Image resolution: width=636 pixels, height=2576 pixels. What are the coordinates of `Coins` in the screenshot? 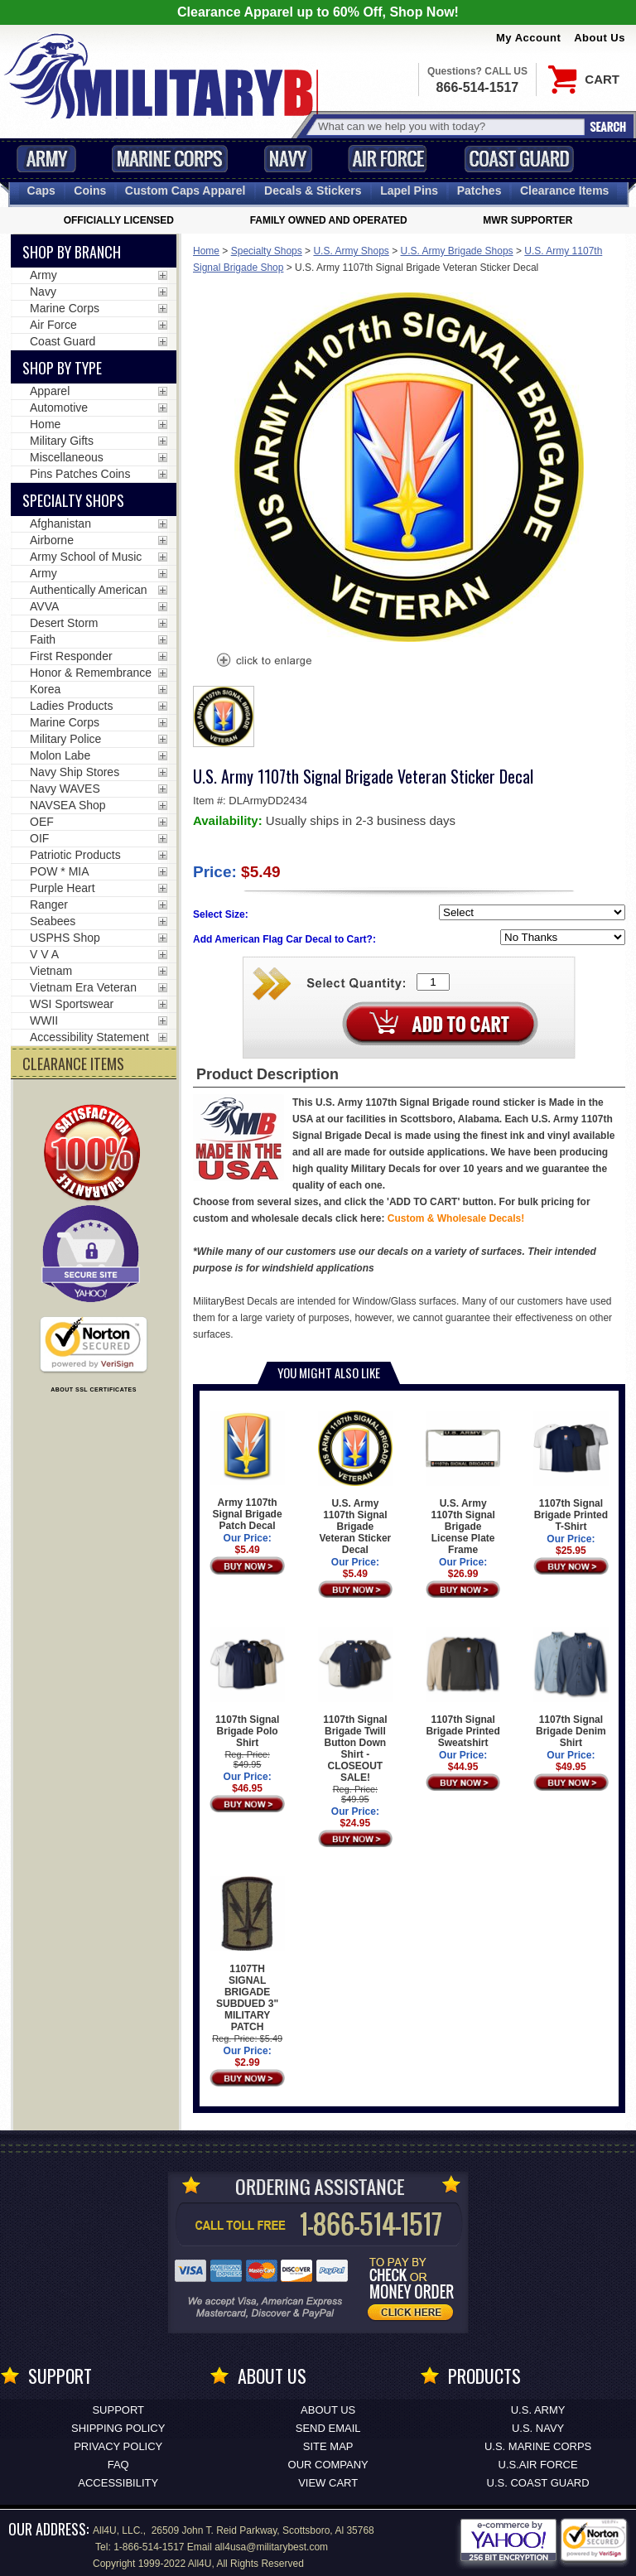 It's located at (90, 190).